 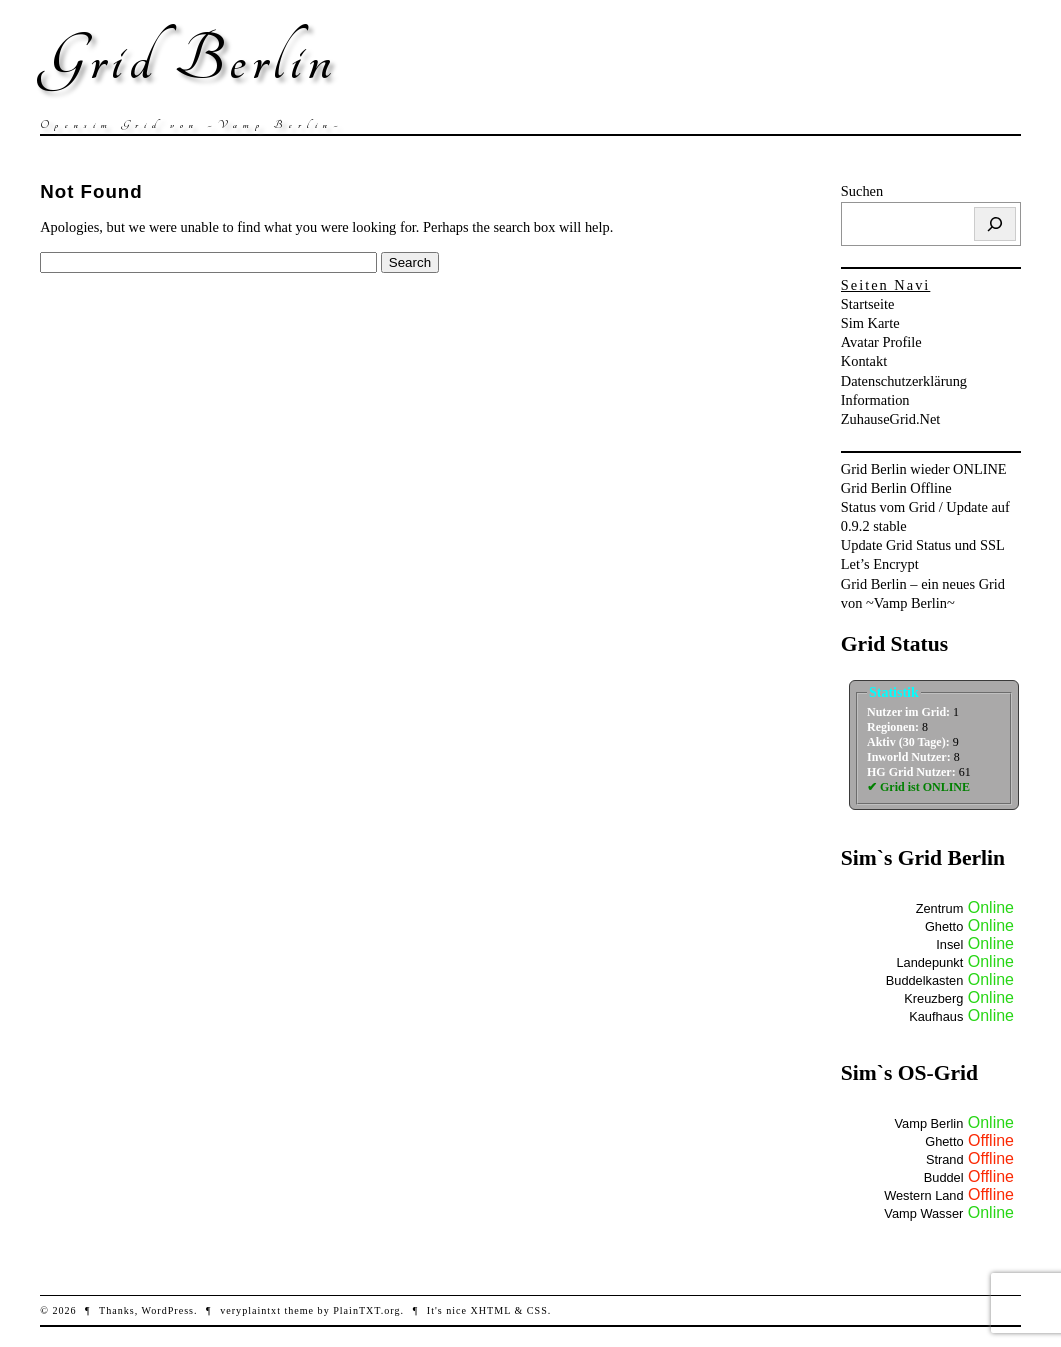 I want to click on CSS, so click(x=537, y=1310).